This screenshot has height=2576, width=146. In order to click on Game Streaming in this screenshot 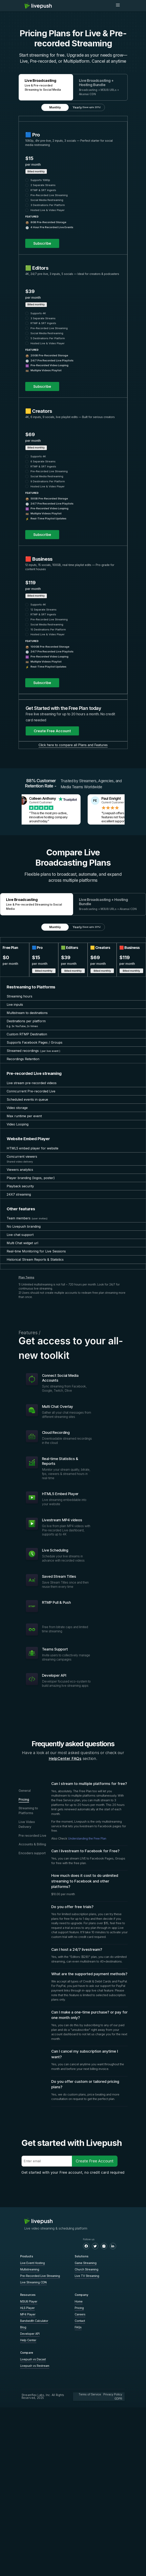, I will do `click(86, 2263)`.